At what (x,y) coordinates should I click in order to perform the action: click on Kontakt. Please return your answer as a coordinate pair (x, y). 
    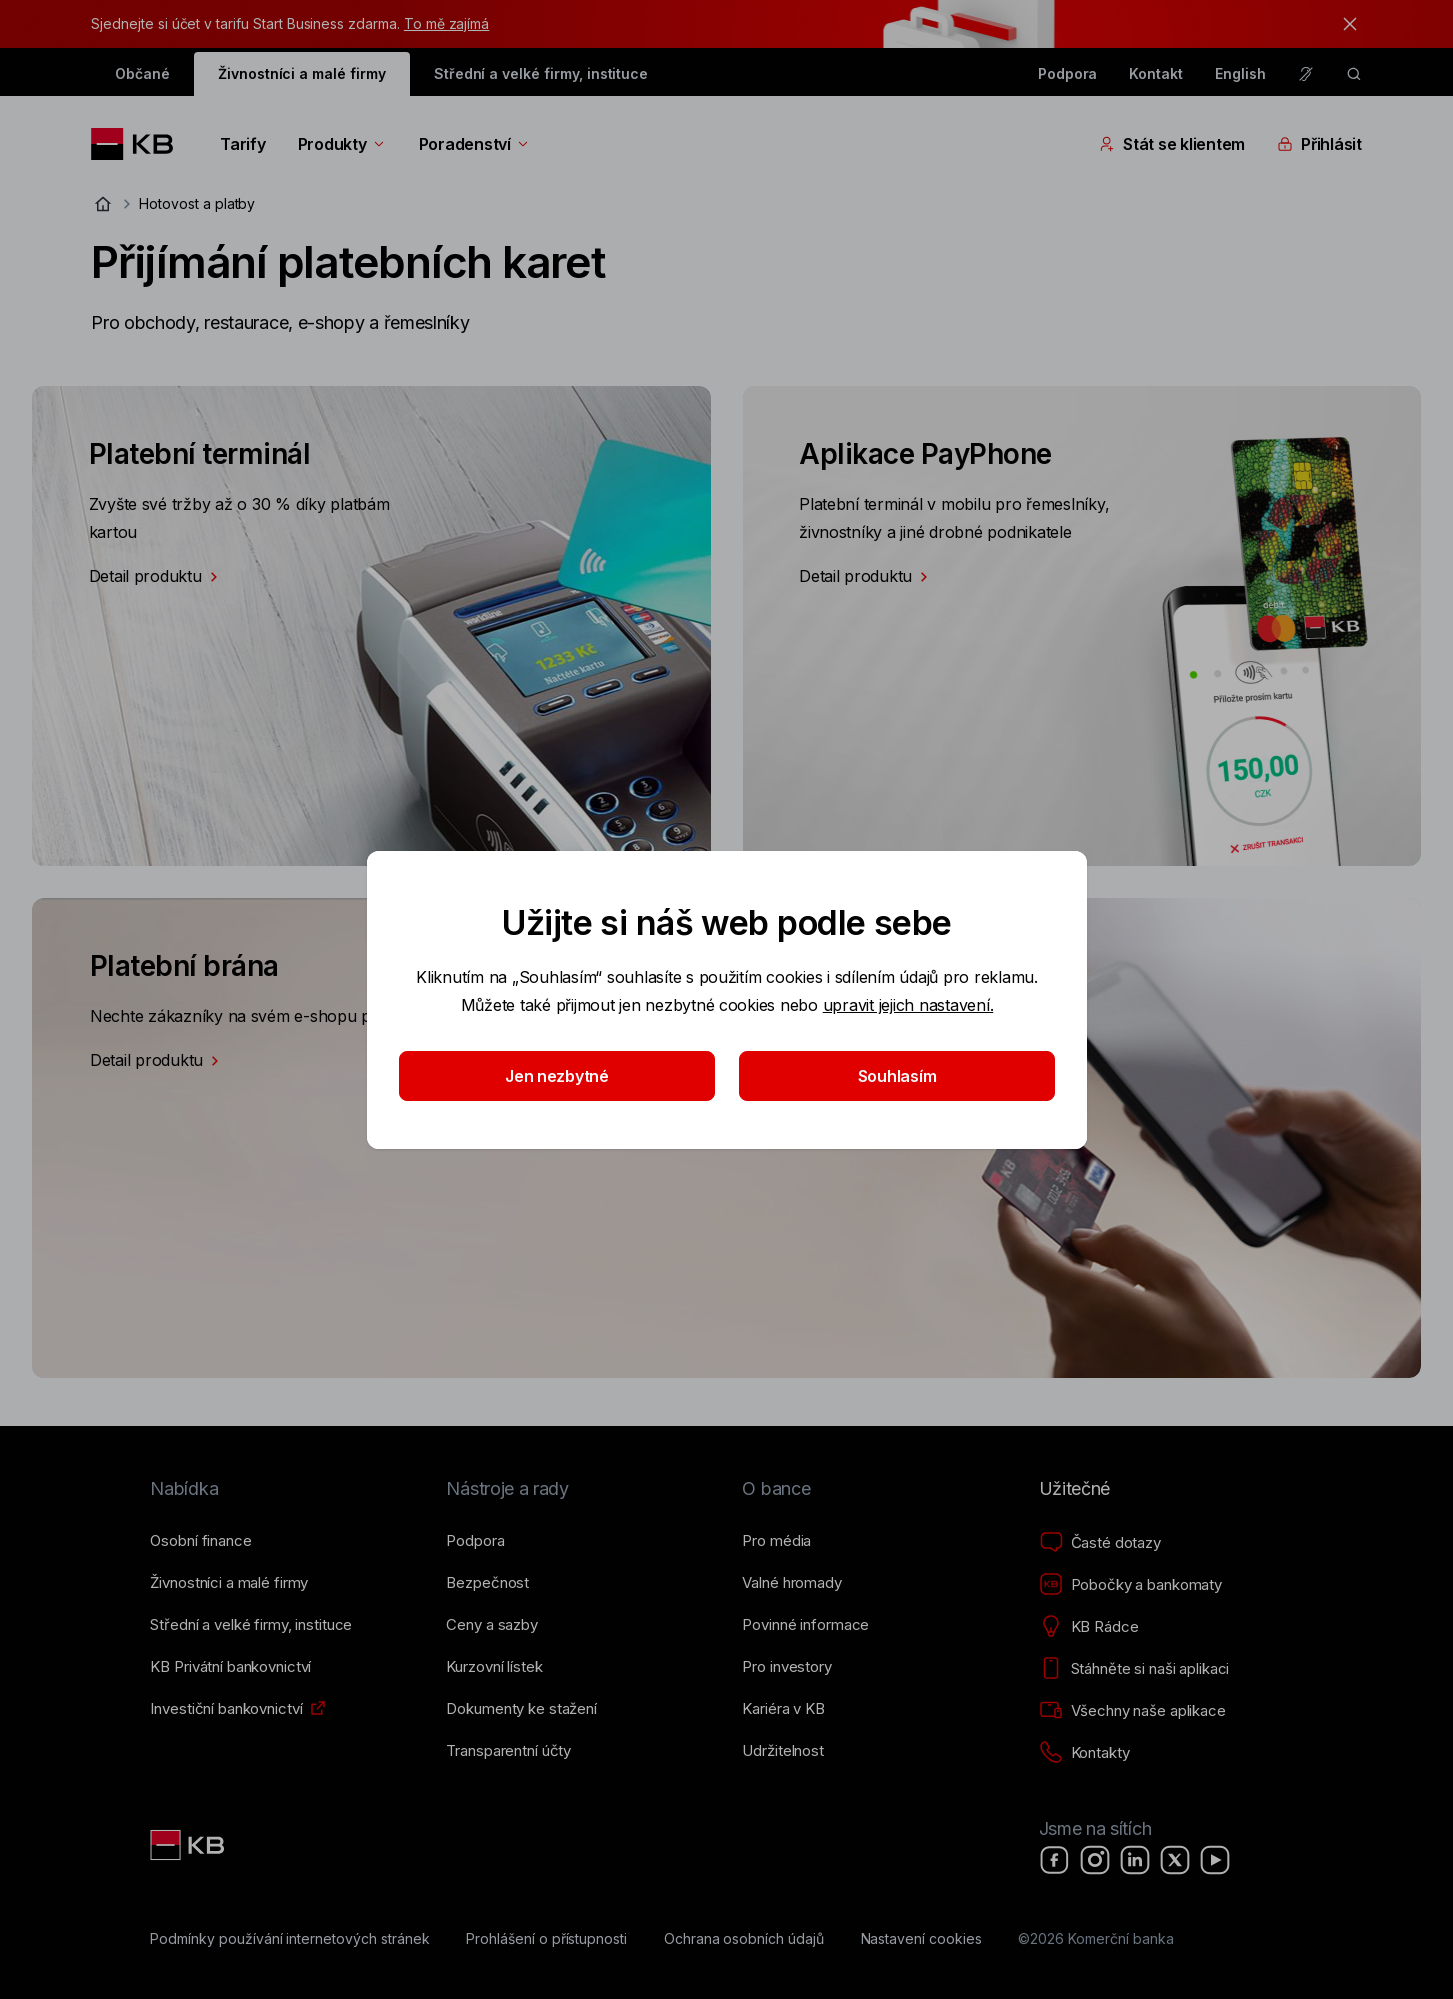
    Looking at the image, I should click on (1156, 73).